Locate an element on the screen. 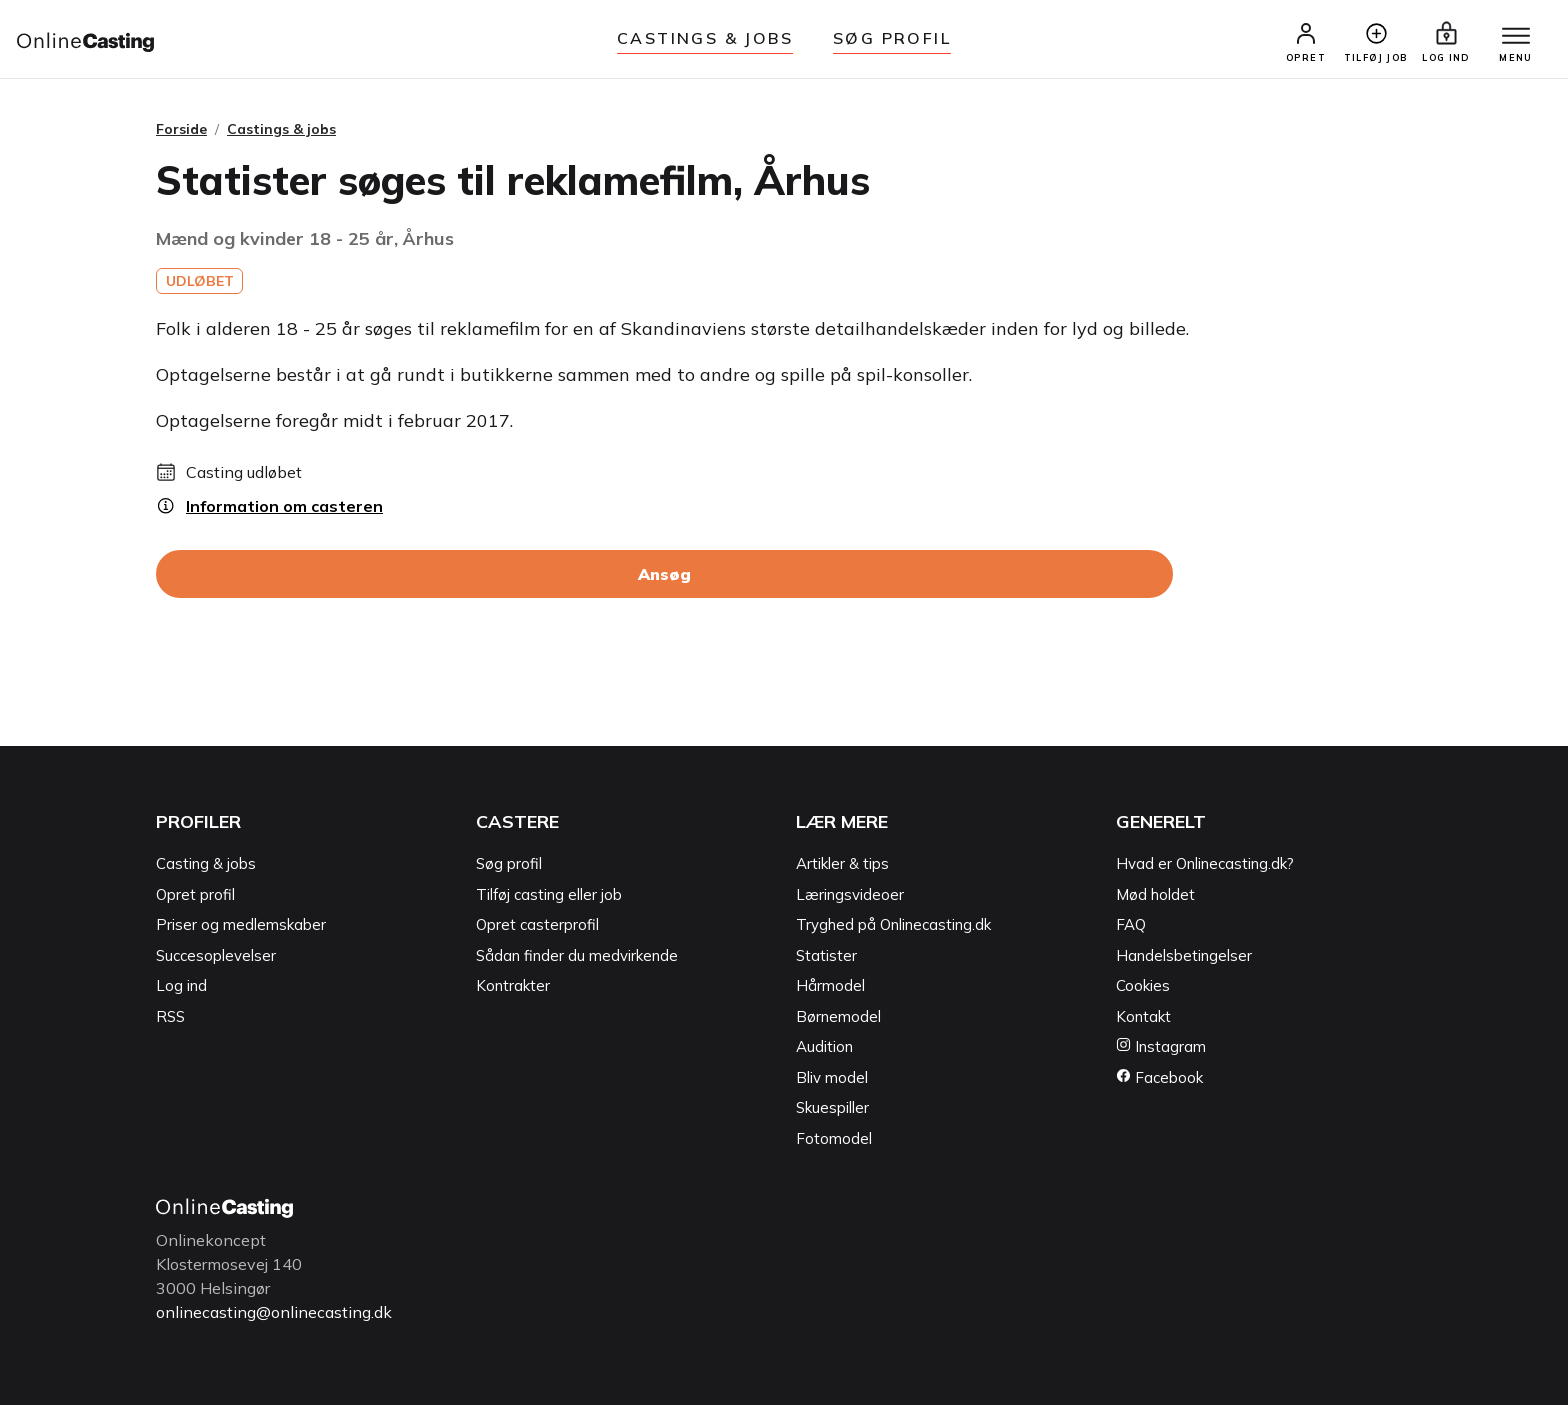  Forside is located at coordinates (181, 129).